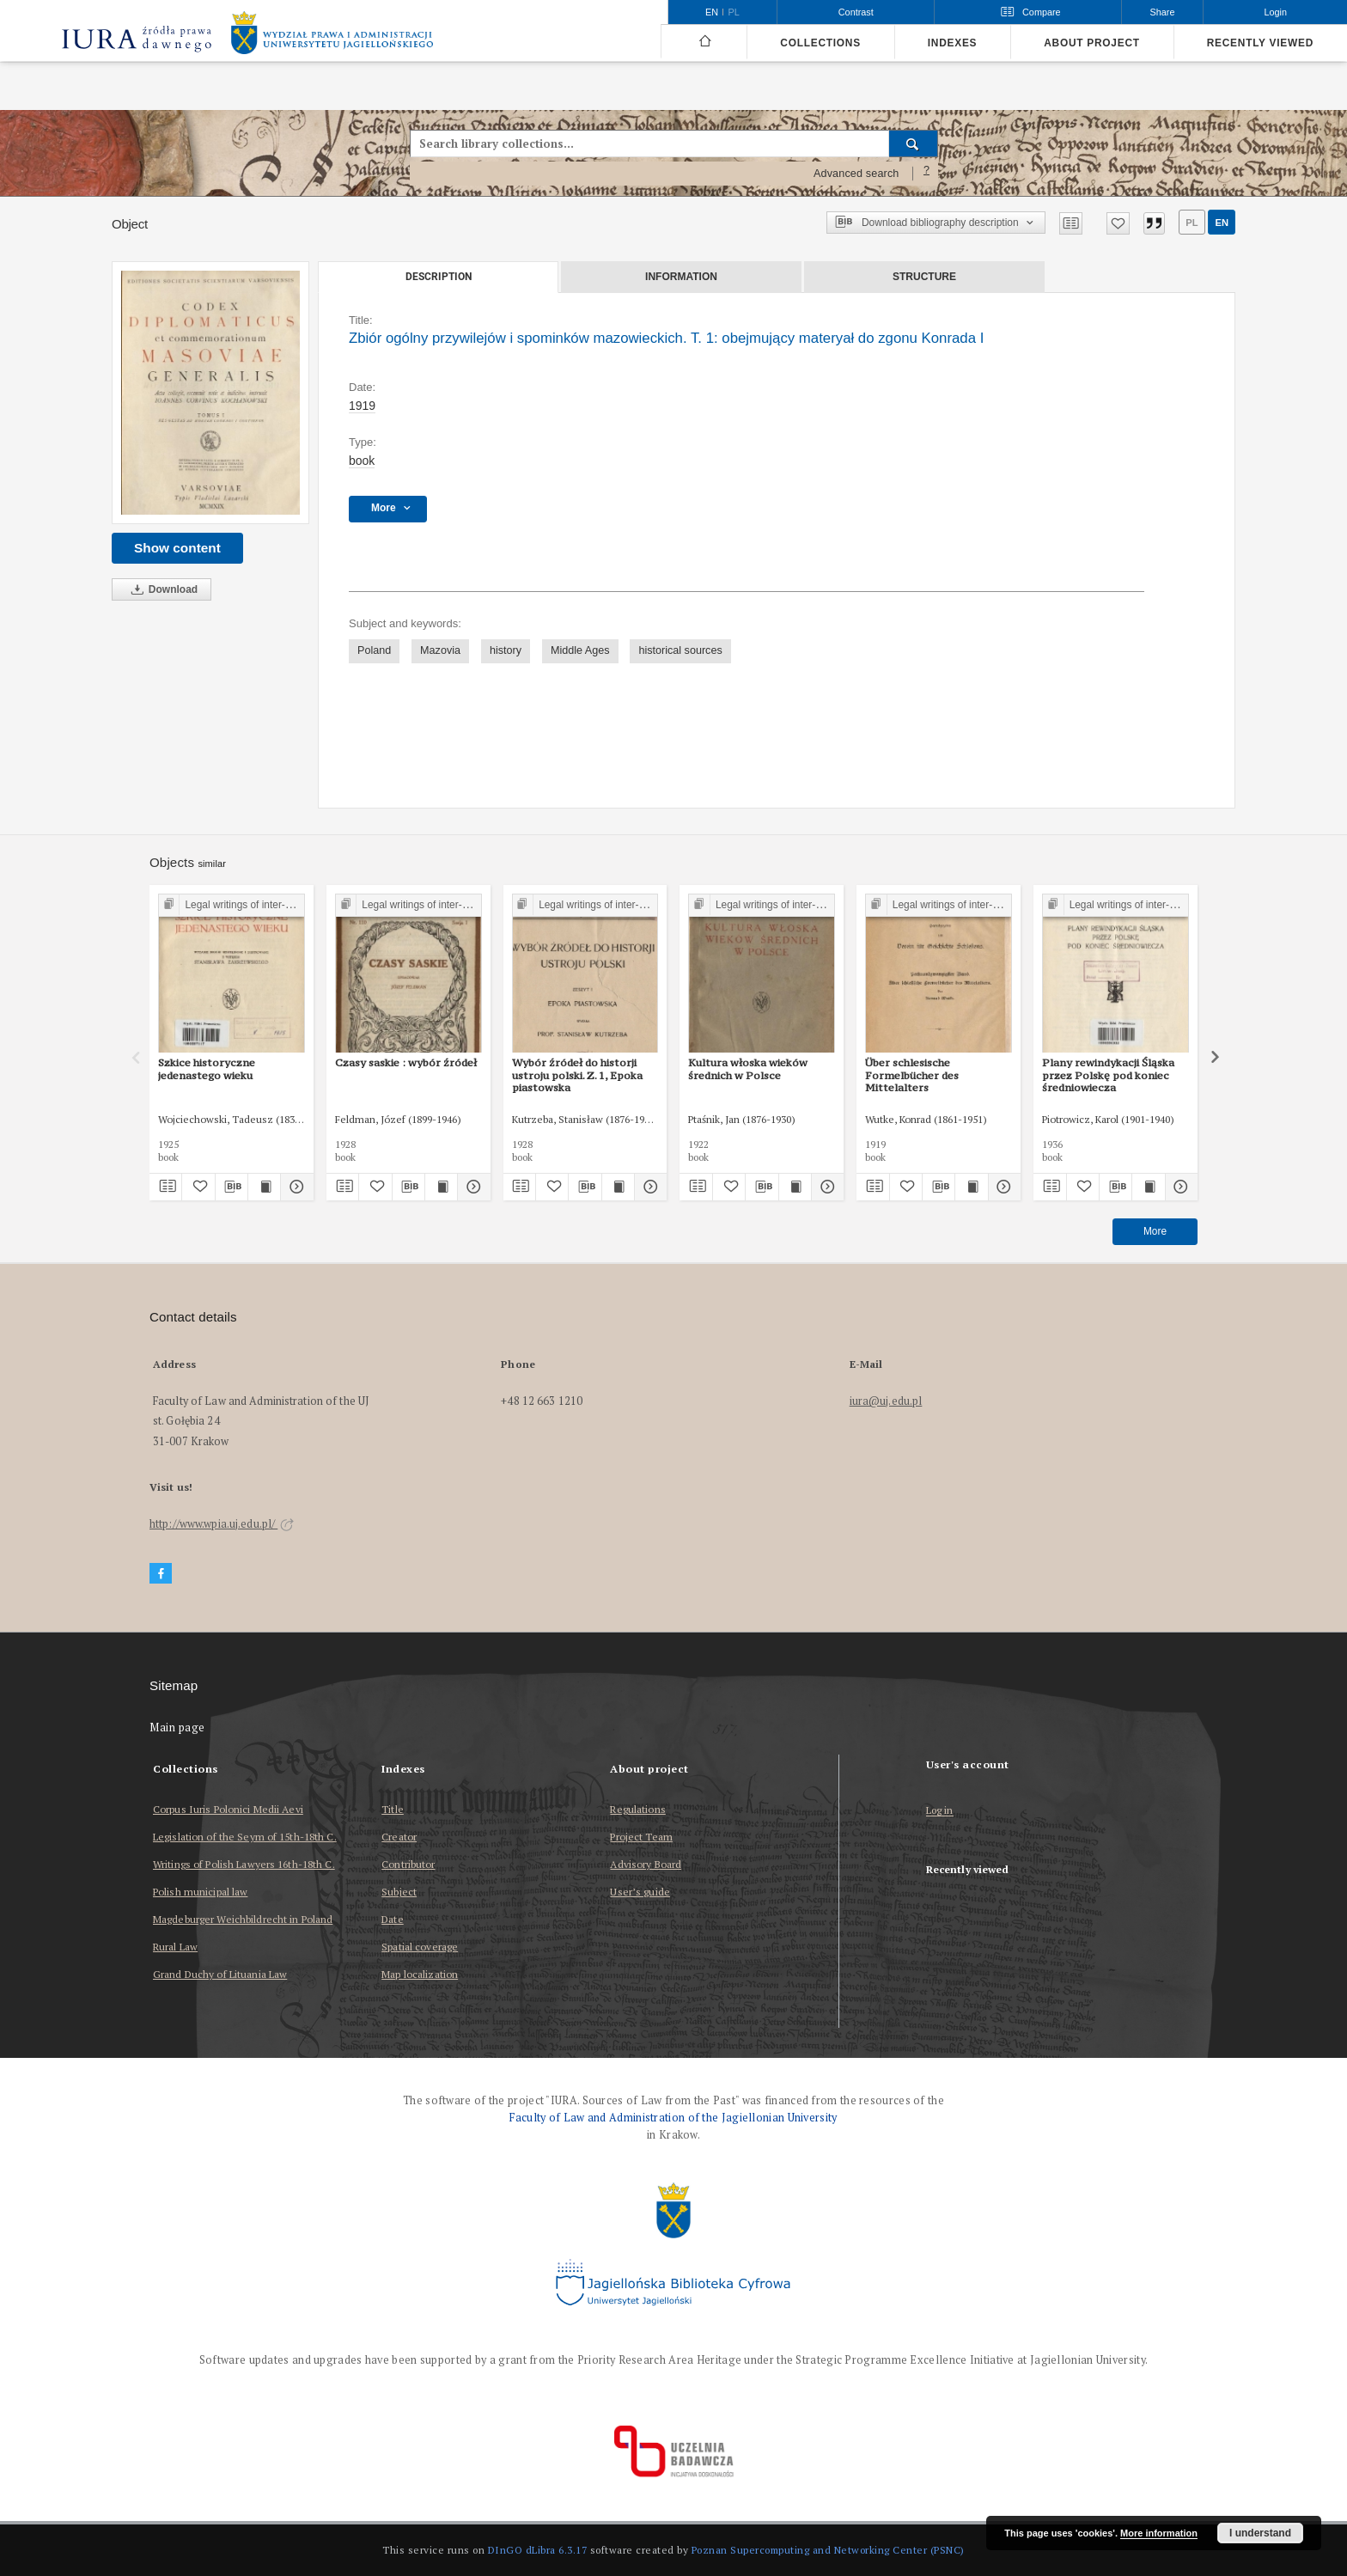 This screenshot has height=2576, width=1347. What do you see at coordinates (438, 277) in the screenshot?
I see `Description [tab]` at bounding box center [438, 277].